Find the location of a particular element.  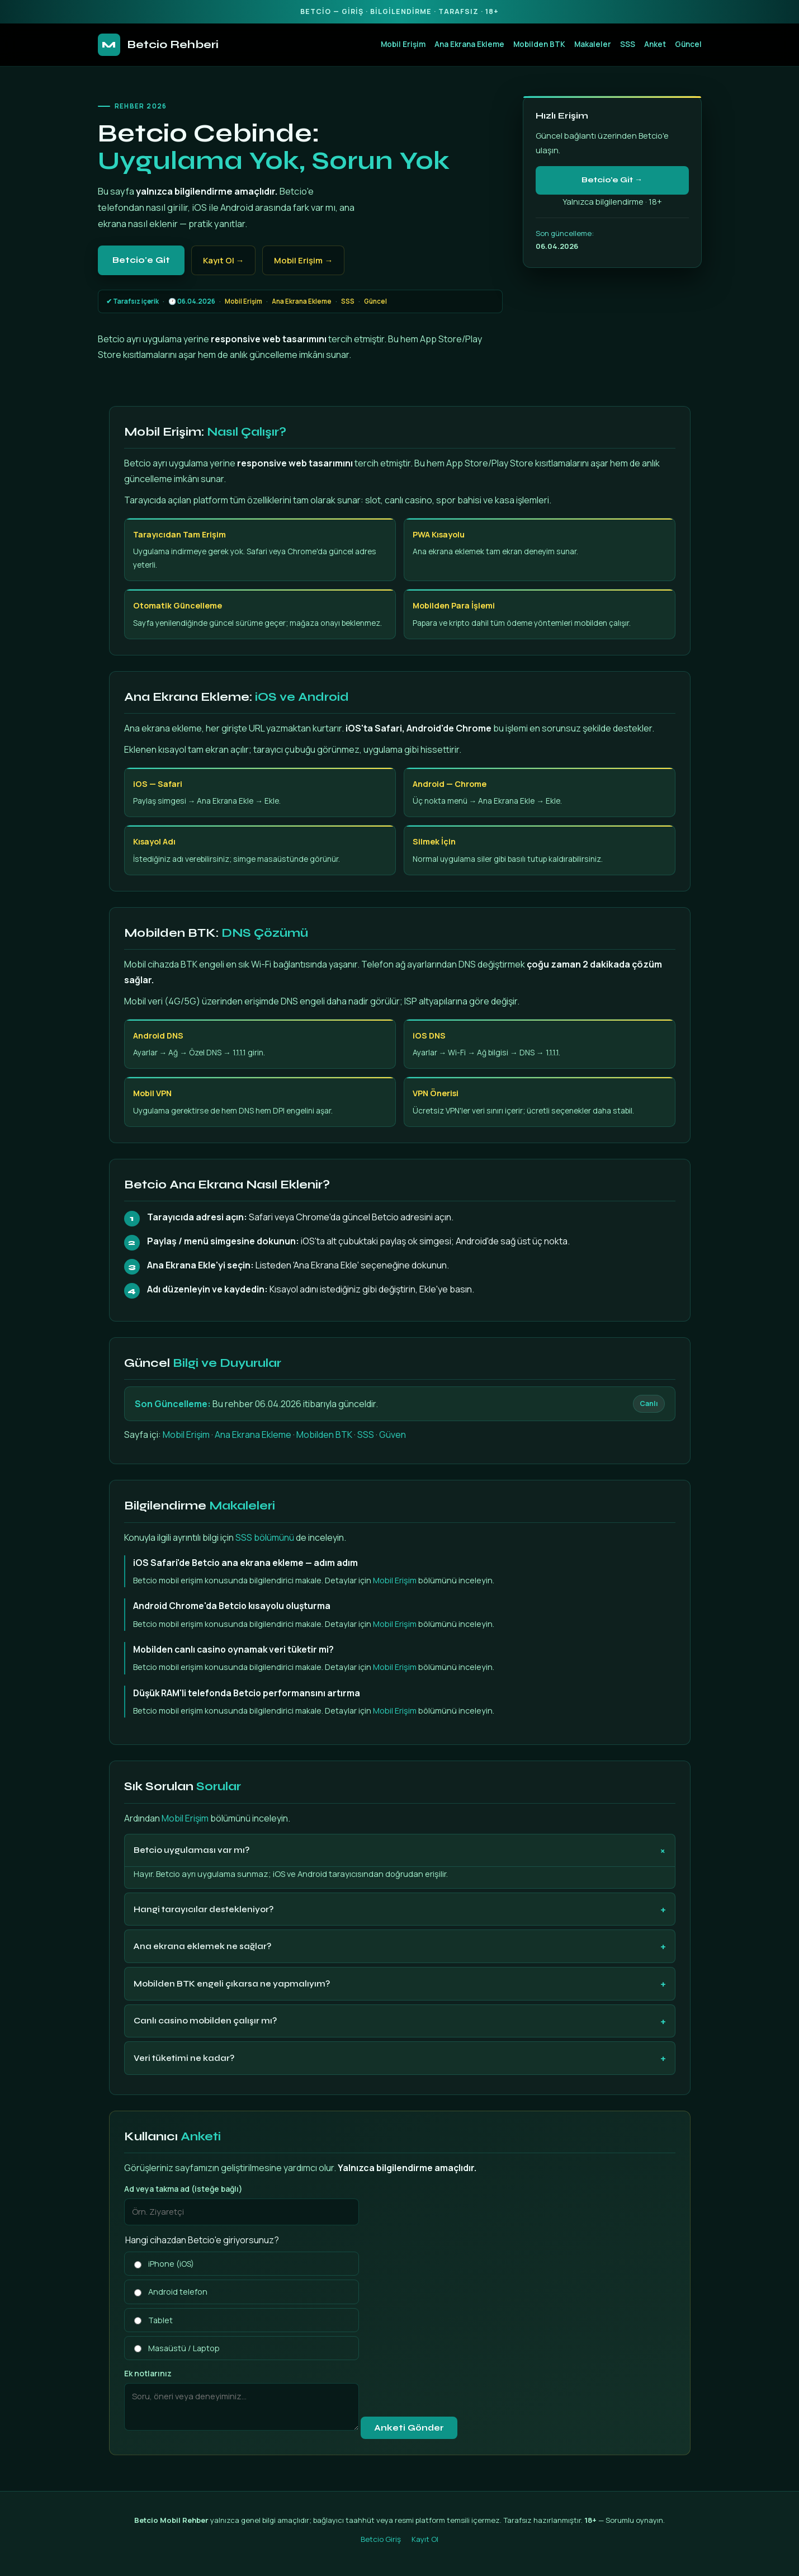

Android telefon is located at coordinates (170, 2291).